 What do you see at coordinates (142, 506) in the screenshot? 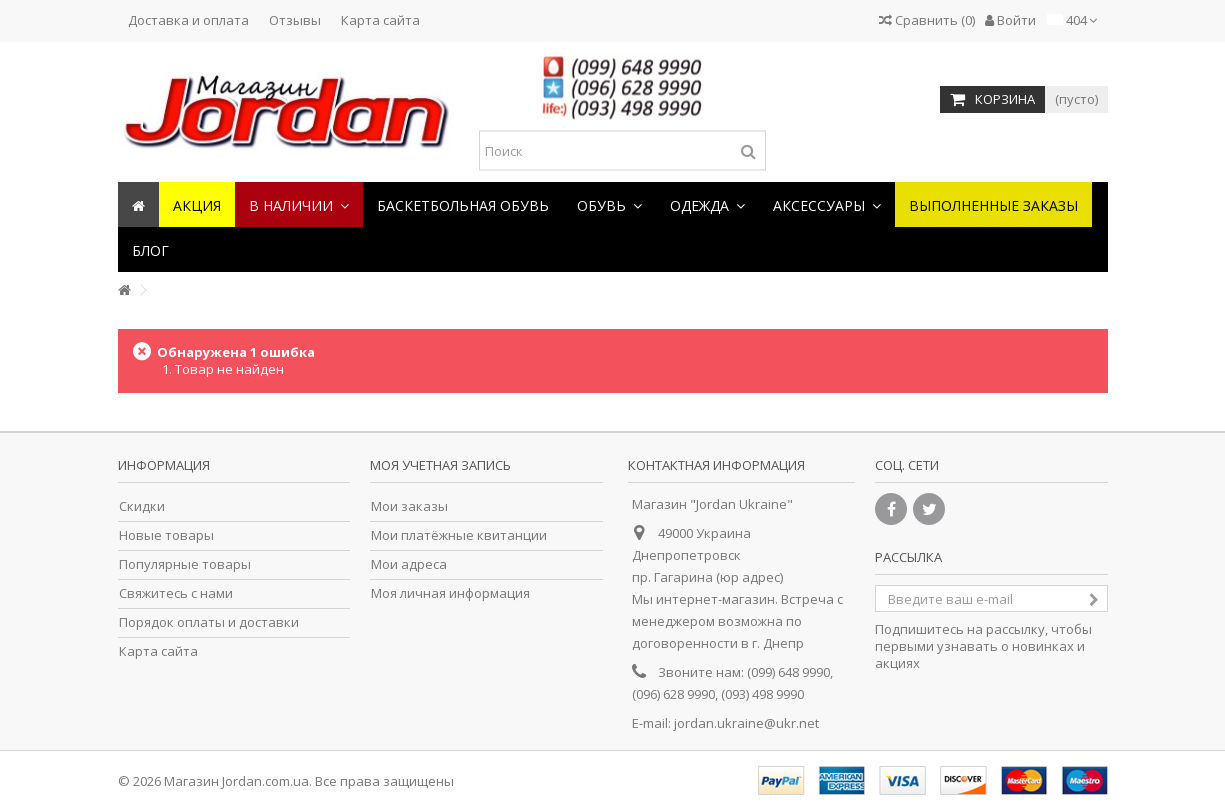
I see `Скидки` at bounding box center [142, 506].